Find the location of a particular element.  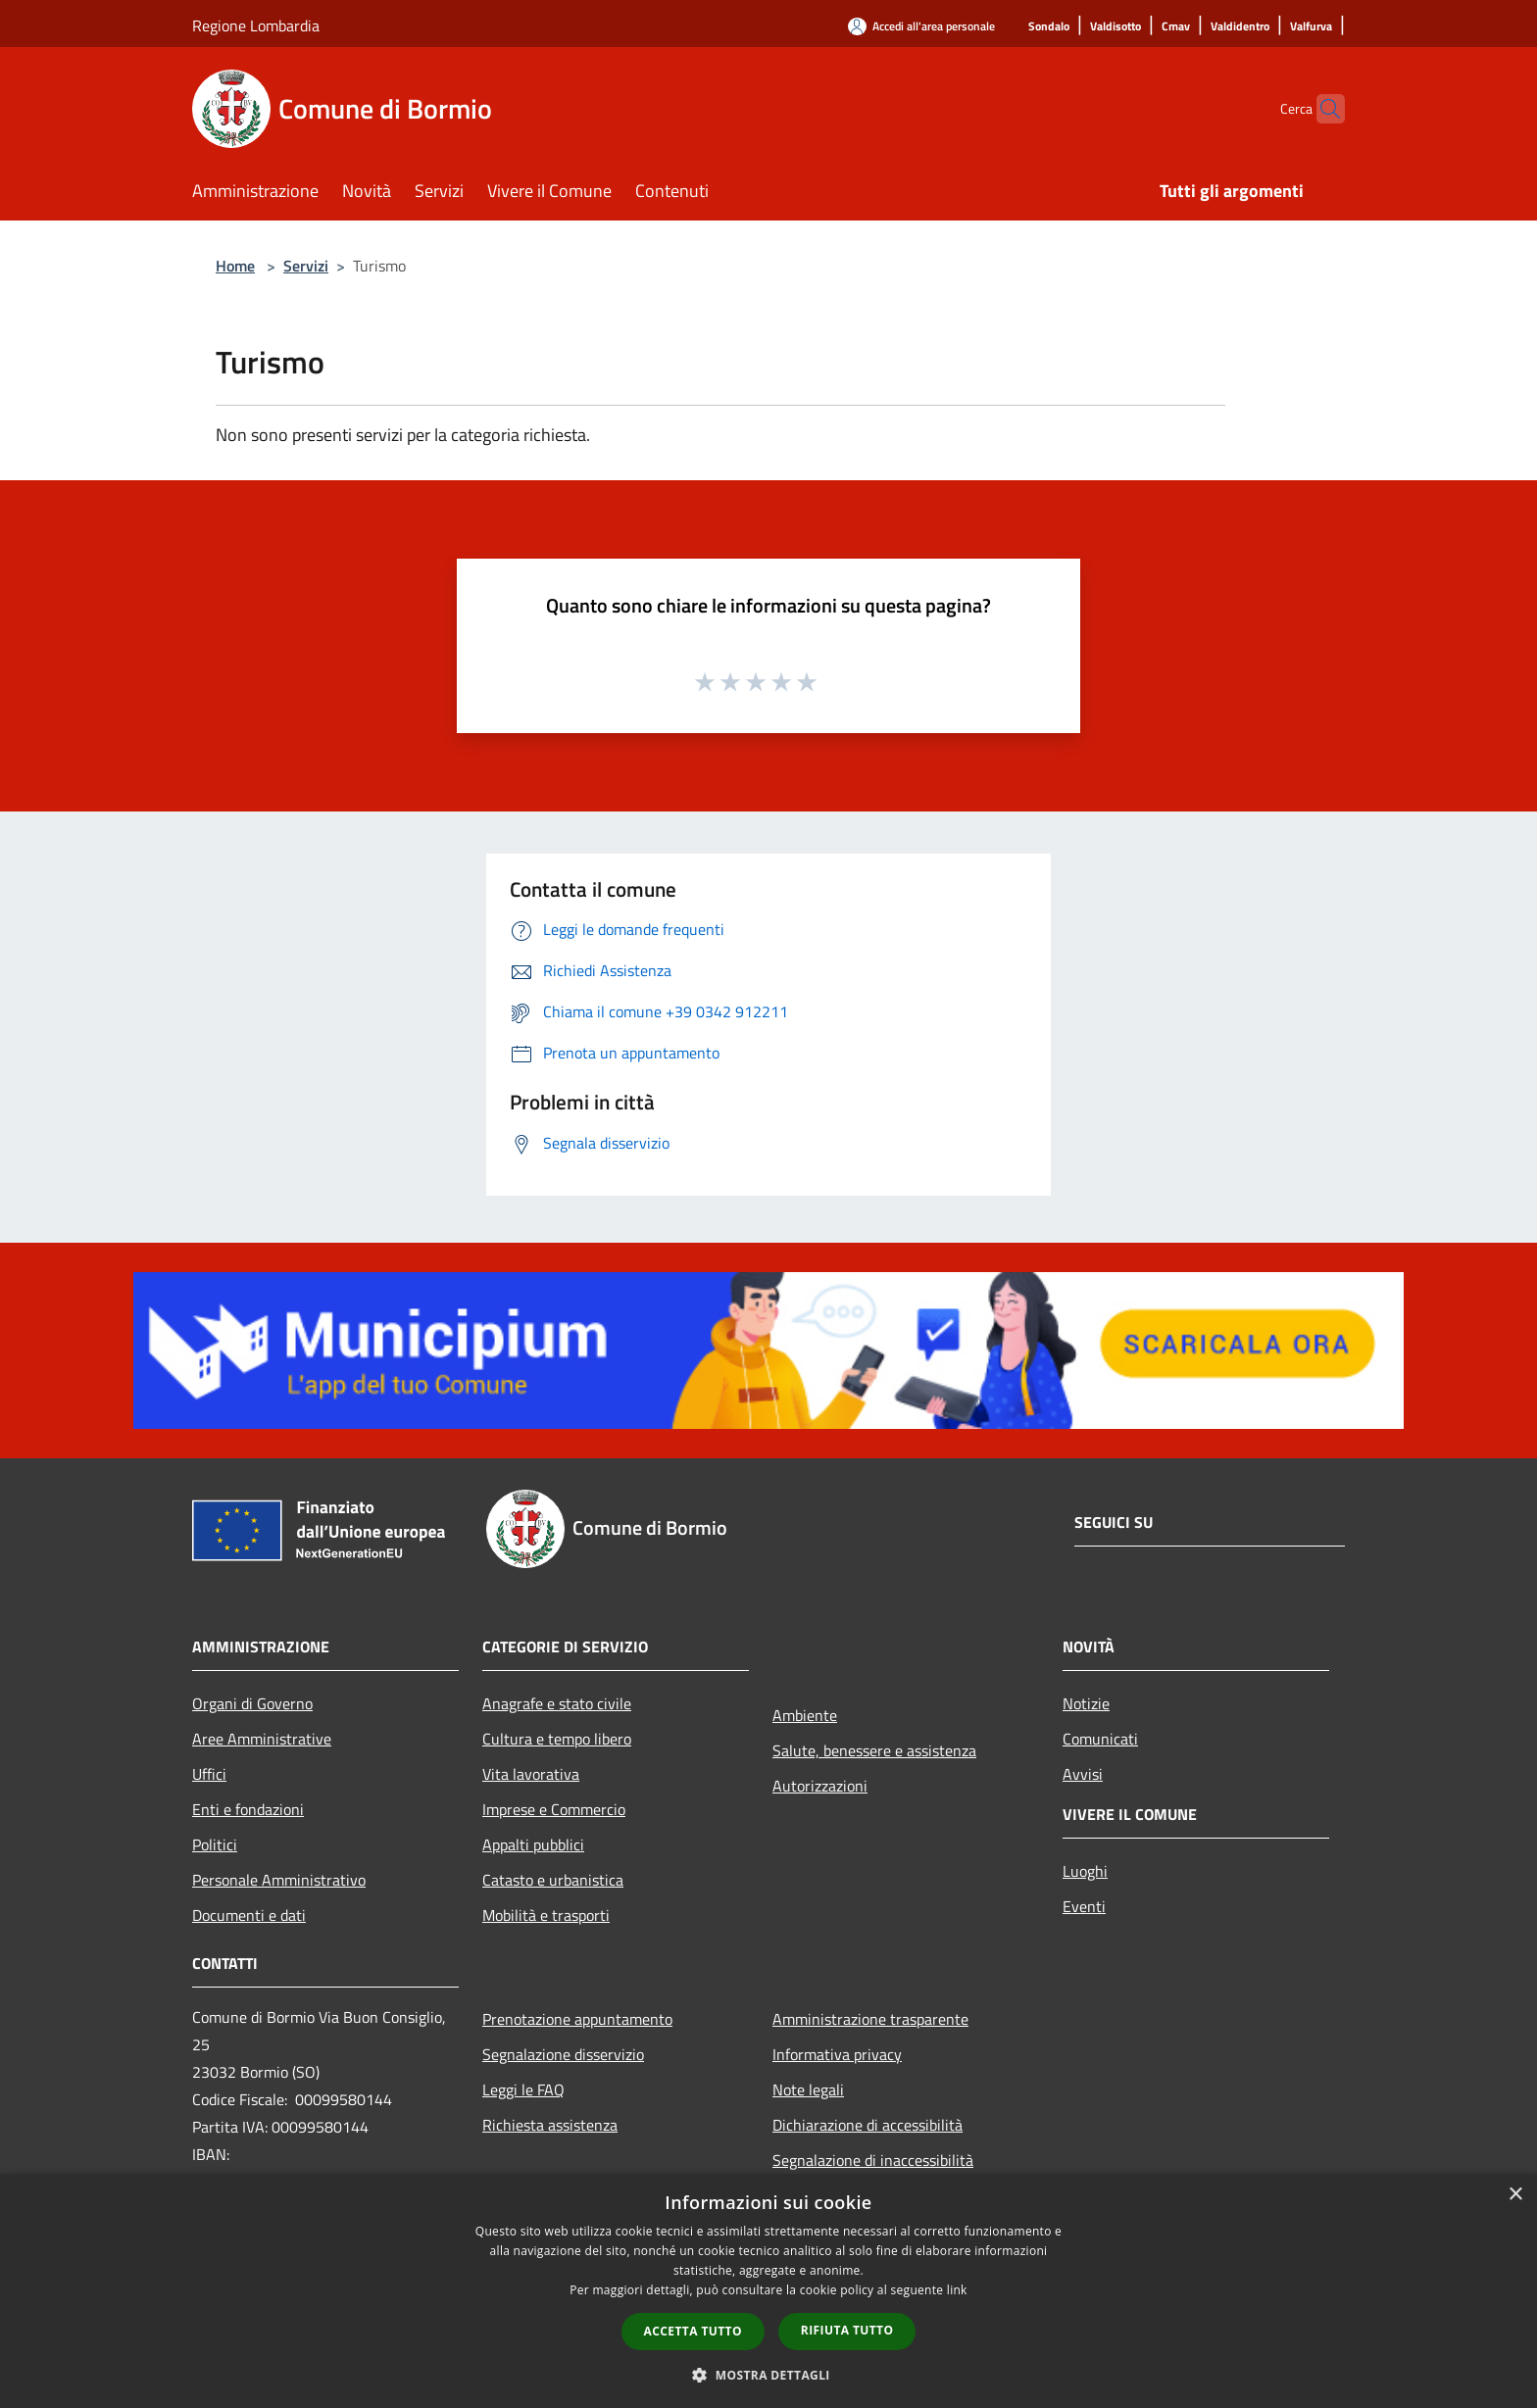

Segnalazione di inaccessibilità is located at coordinates (872, 2160).